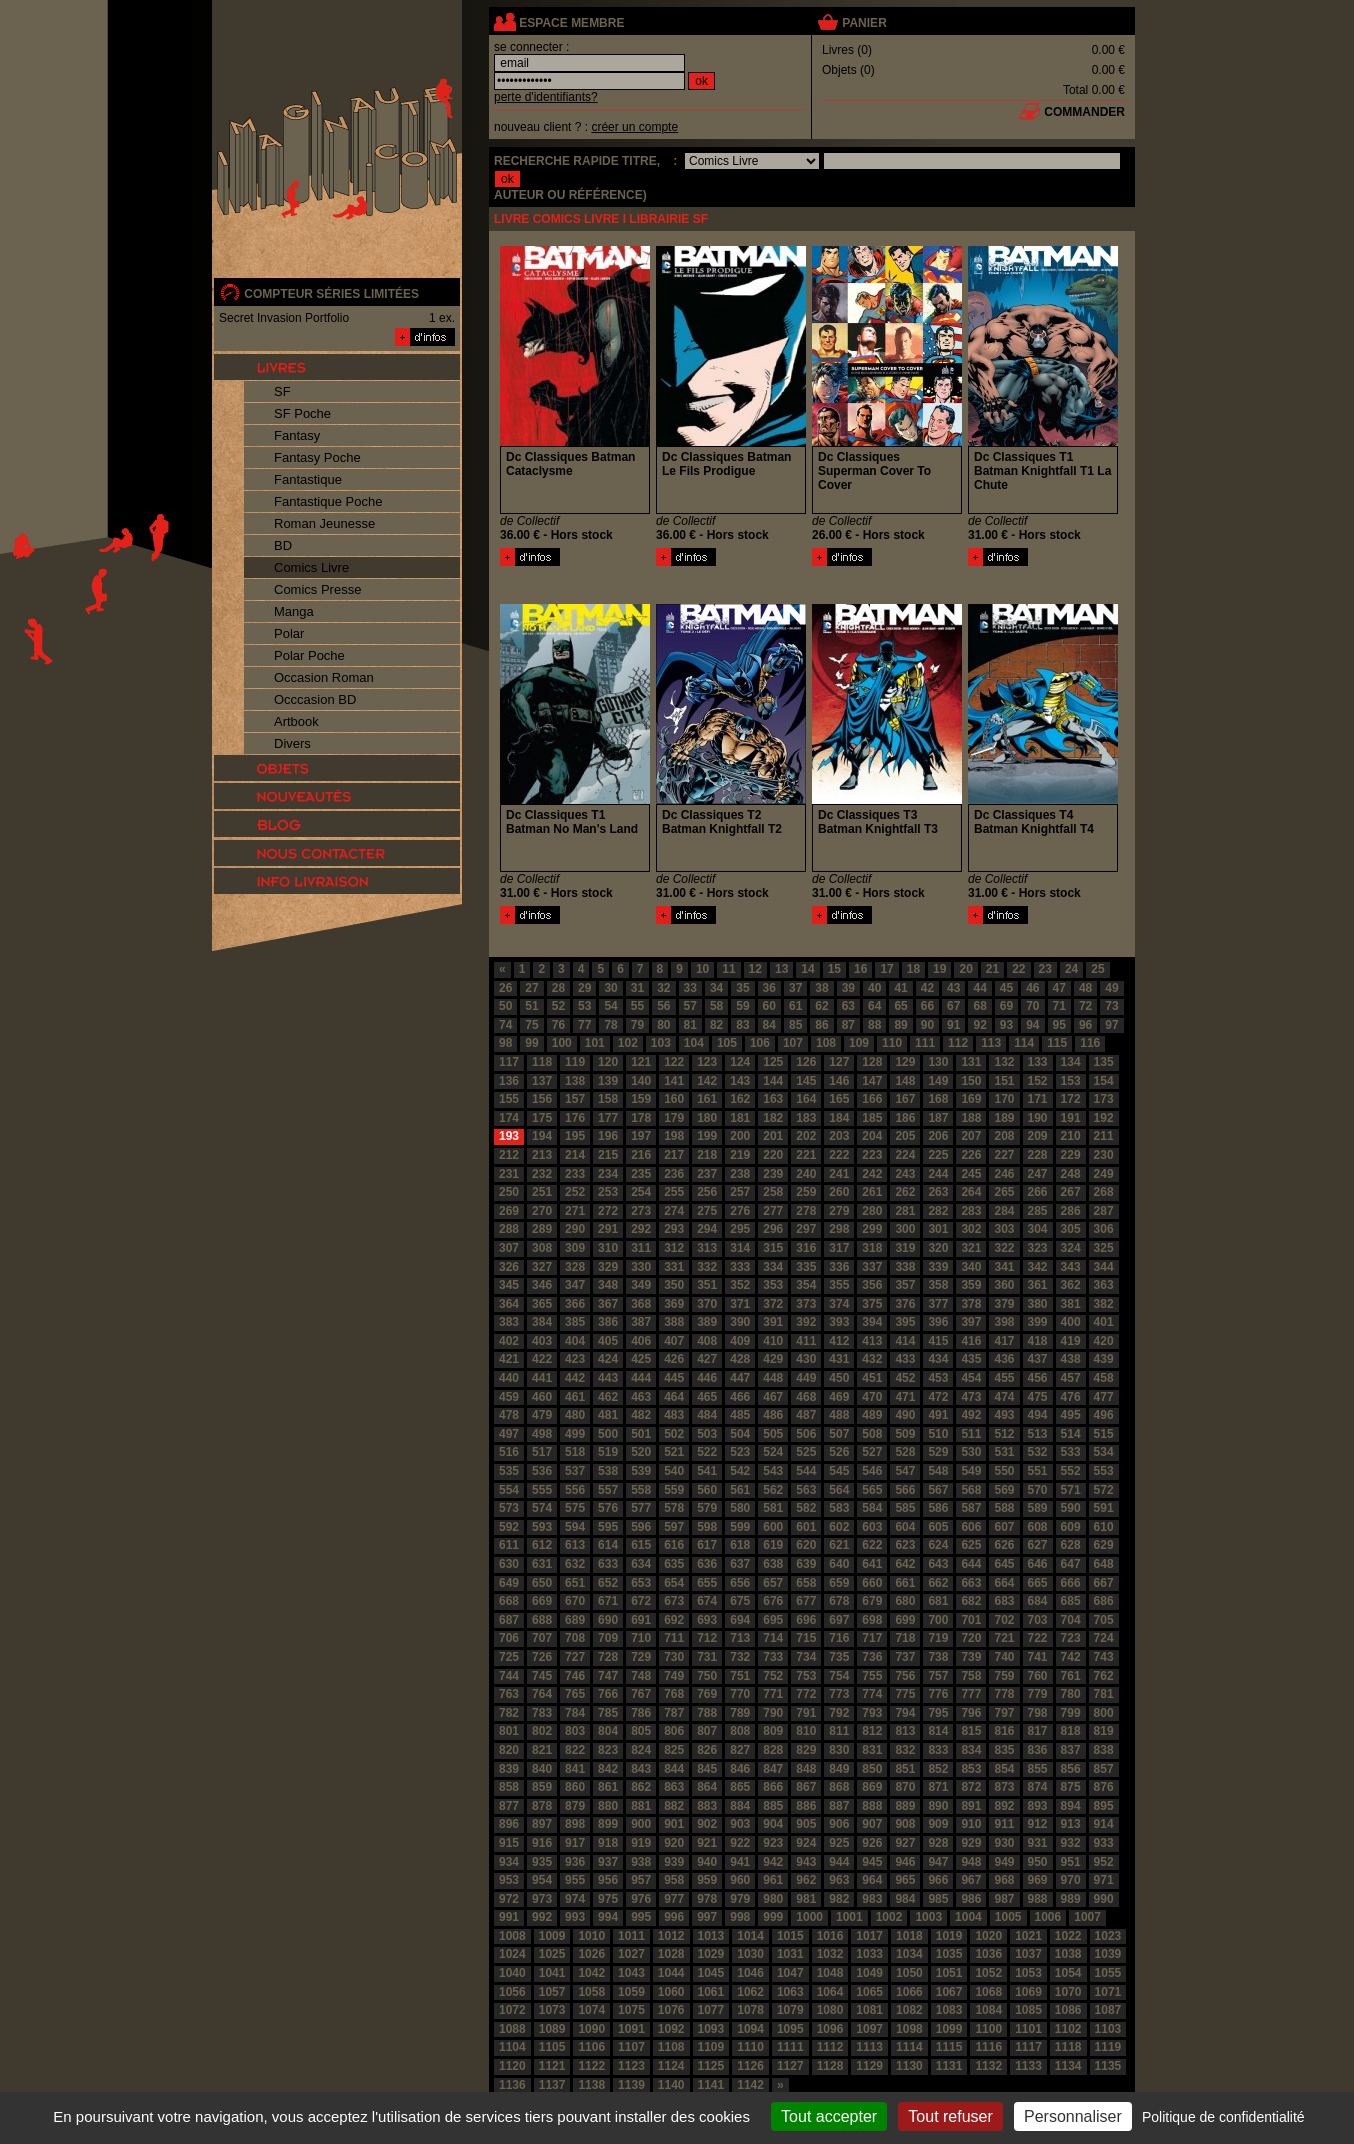 This screenshot has height=2144, width=1354. What do you see at coordinates (1004, 1378) in the screenshot?
I see `455` at bounding box center [1004, 1378].